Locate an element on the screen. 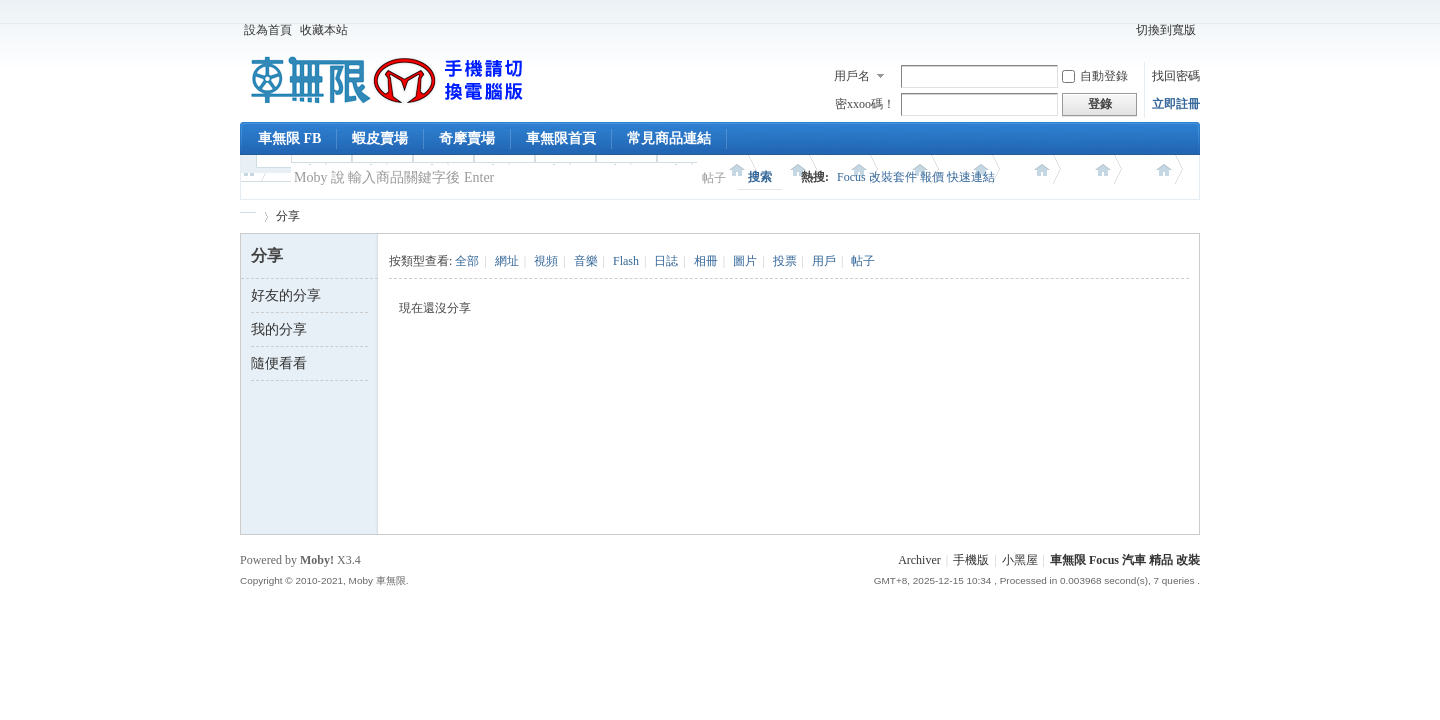 The width and height of the screenshot is (1440, 720). 我的分享 is located at coordinates (279, 329).